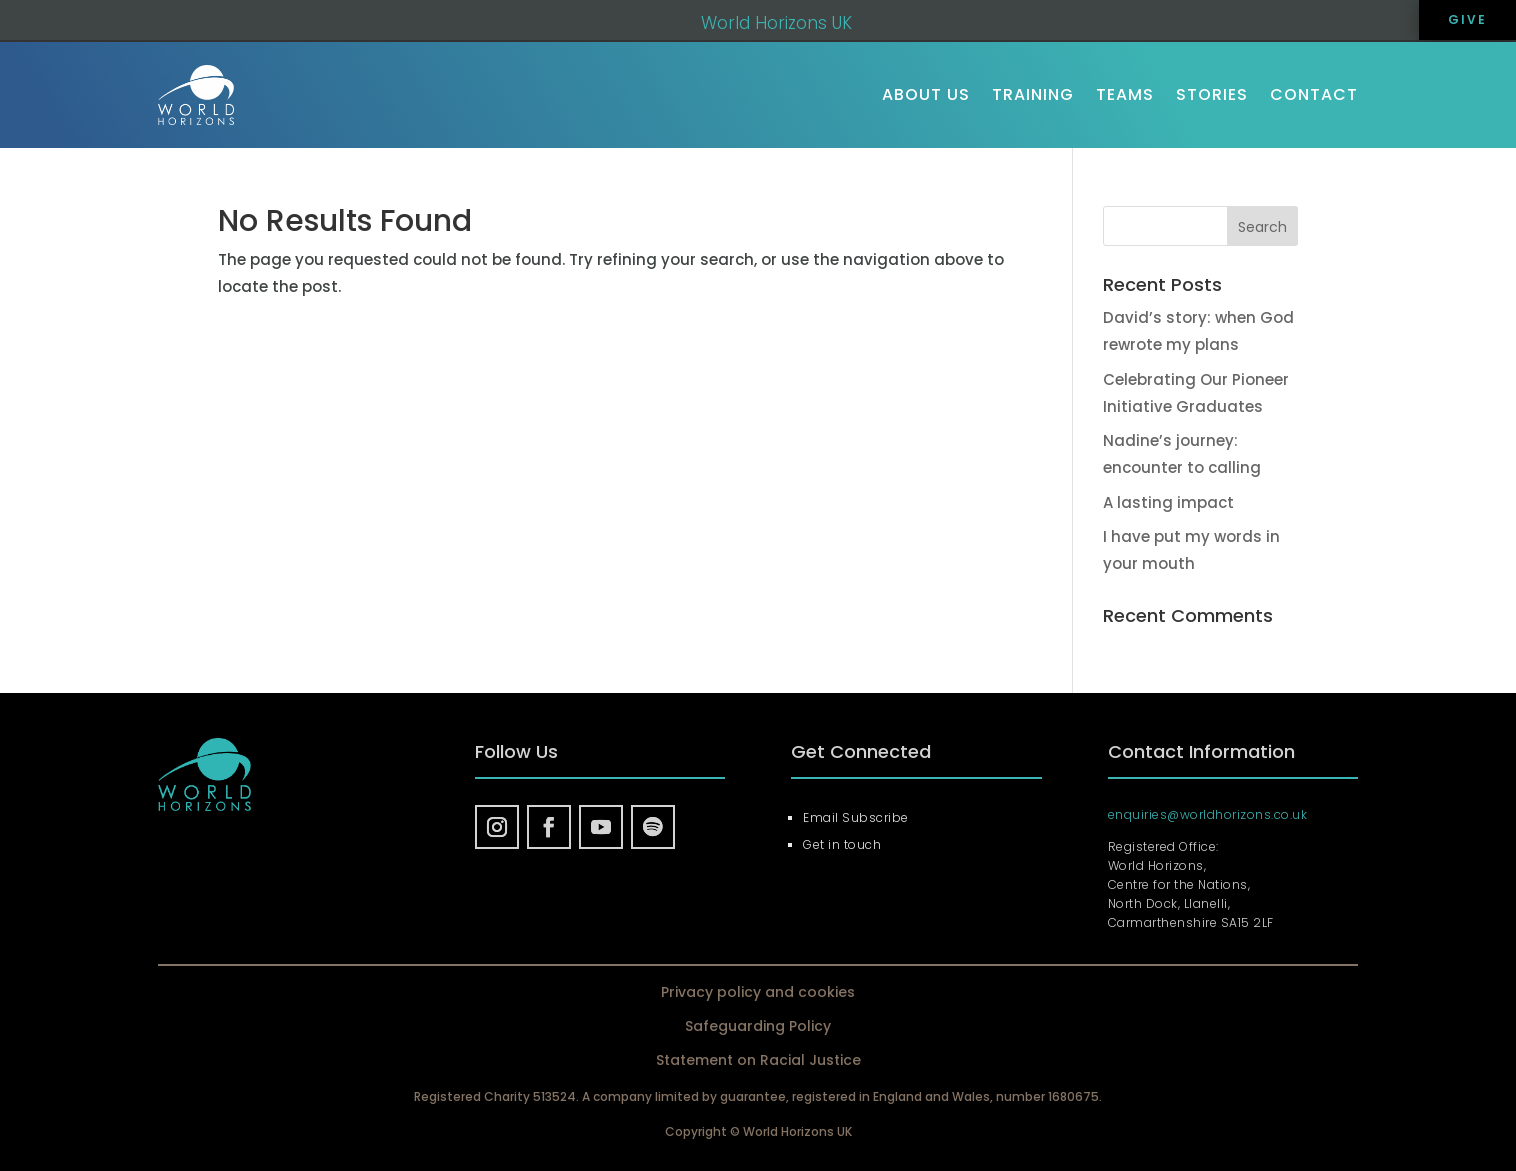  What do you see at coordinates (1033, 94) in the screenshot?
I see `Training` at bounding box center [1033, 94].